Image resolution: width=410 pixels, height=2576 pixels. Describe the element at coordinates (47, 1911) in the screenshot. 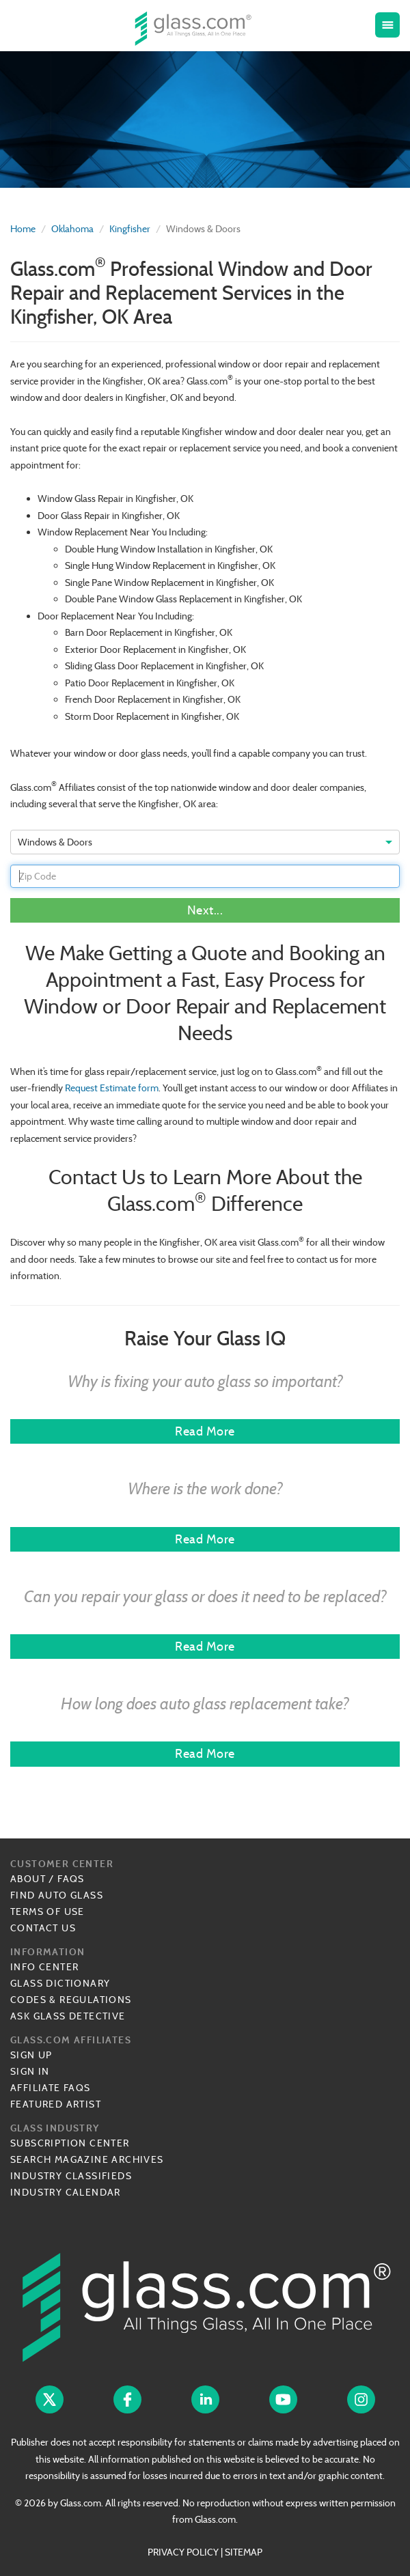

I see `Terms of Use` at that location.